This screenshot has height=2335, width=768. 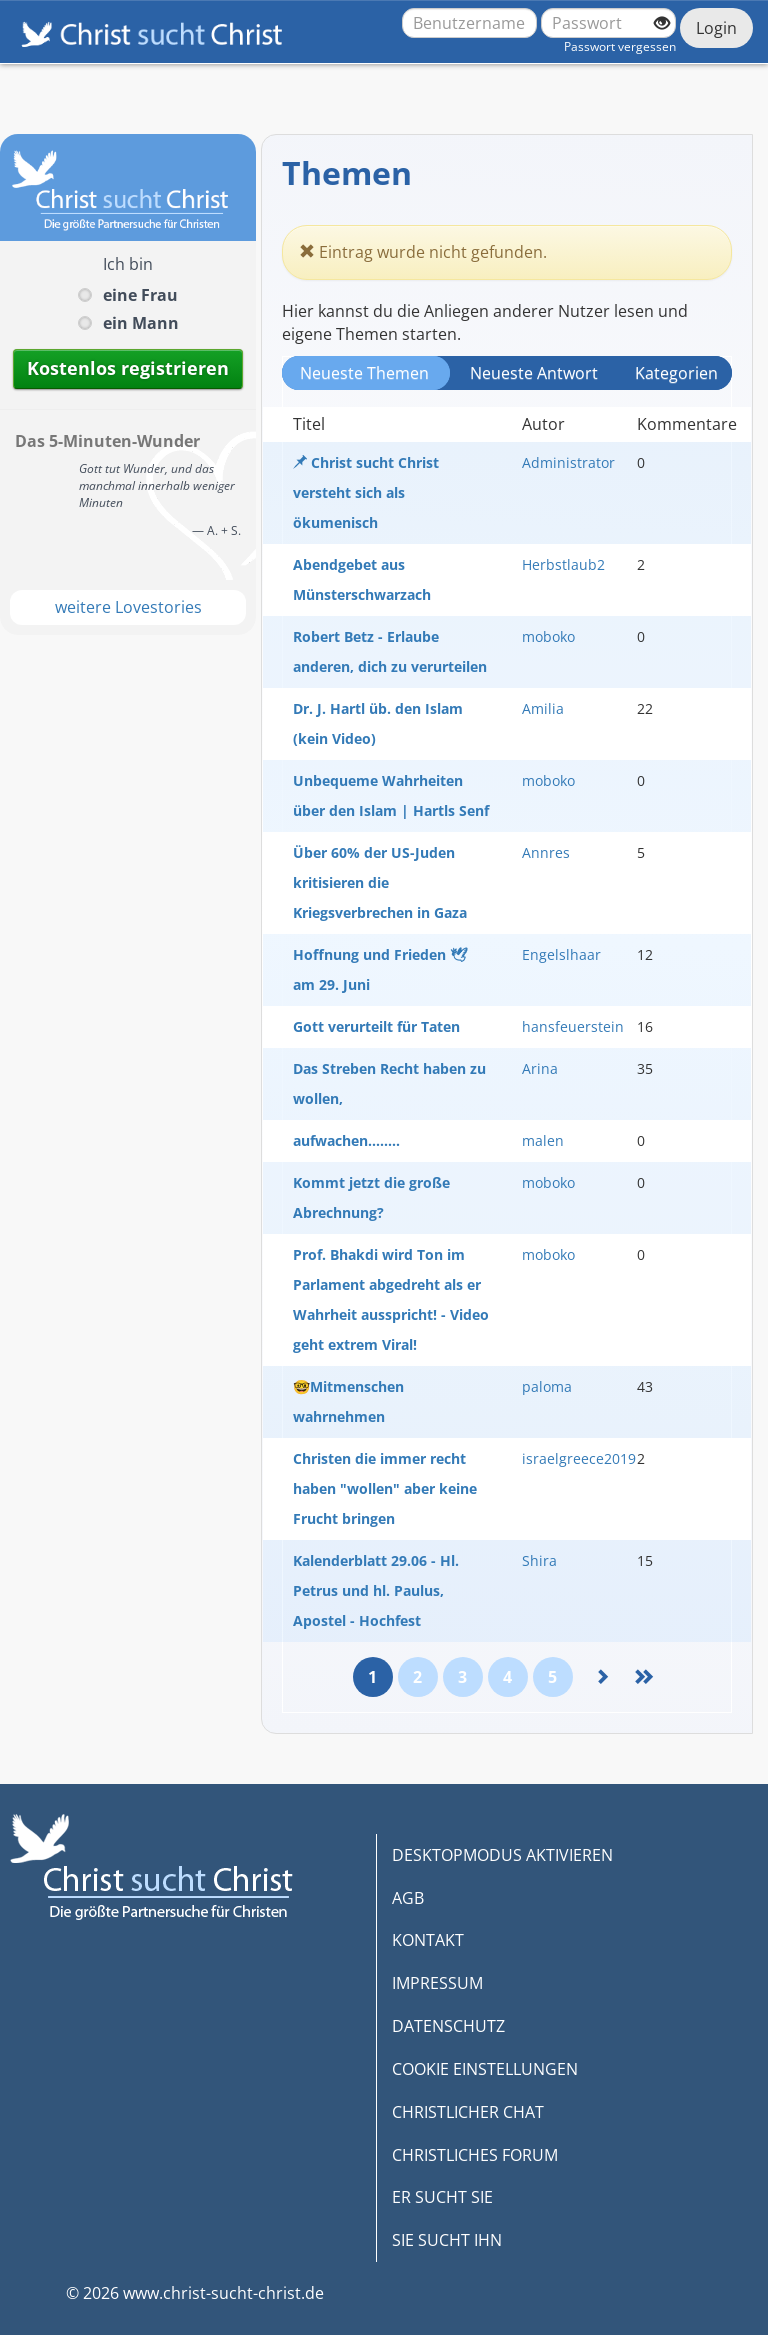 What do you see at coordinates (540, 1068) in the screenshot?
I see `Arina` at bounding box center [540, 1068].